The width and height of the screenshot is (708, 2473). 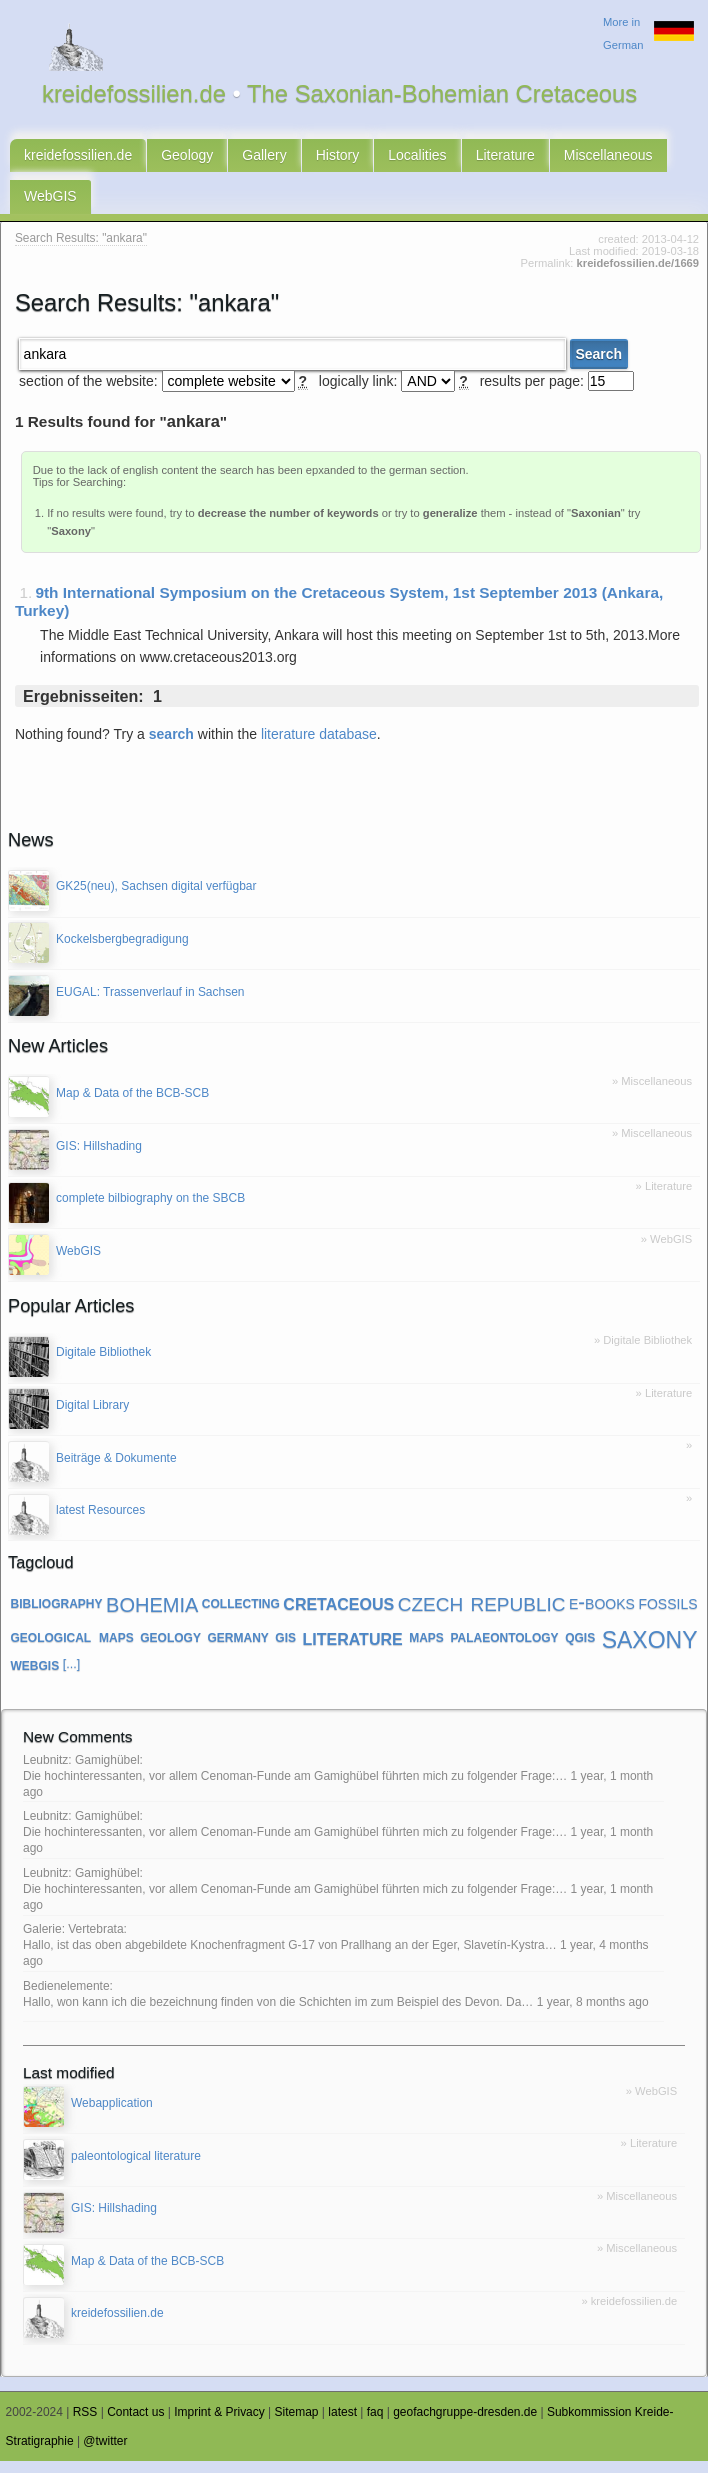 What do you see at coordinates (338, 1615) in the screenshot?
I see `cretaceous` at bounding box center [338, 1615].